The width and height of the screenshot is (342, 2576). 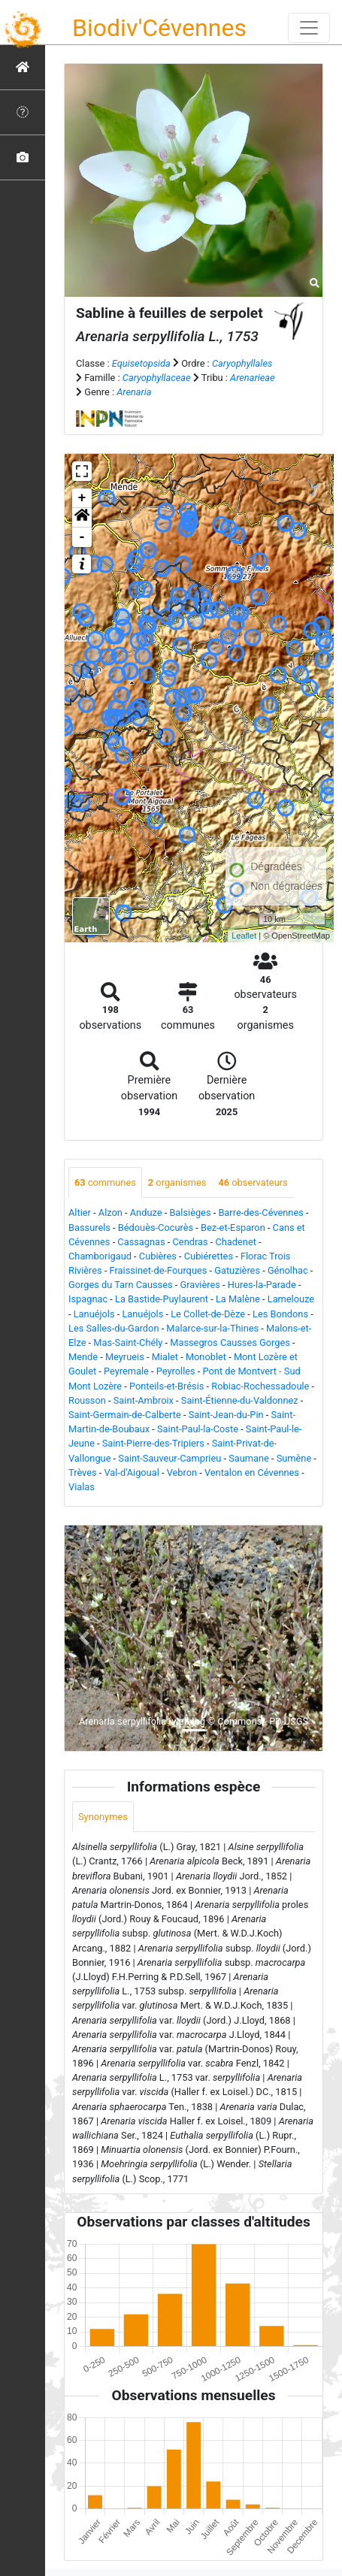 What do you see at coordinates (143, 1400) in the screenshot?
I see `Saint-Ambroix` at bounding box center [143, 1400].